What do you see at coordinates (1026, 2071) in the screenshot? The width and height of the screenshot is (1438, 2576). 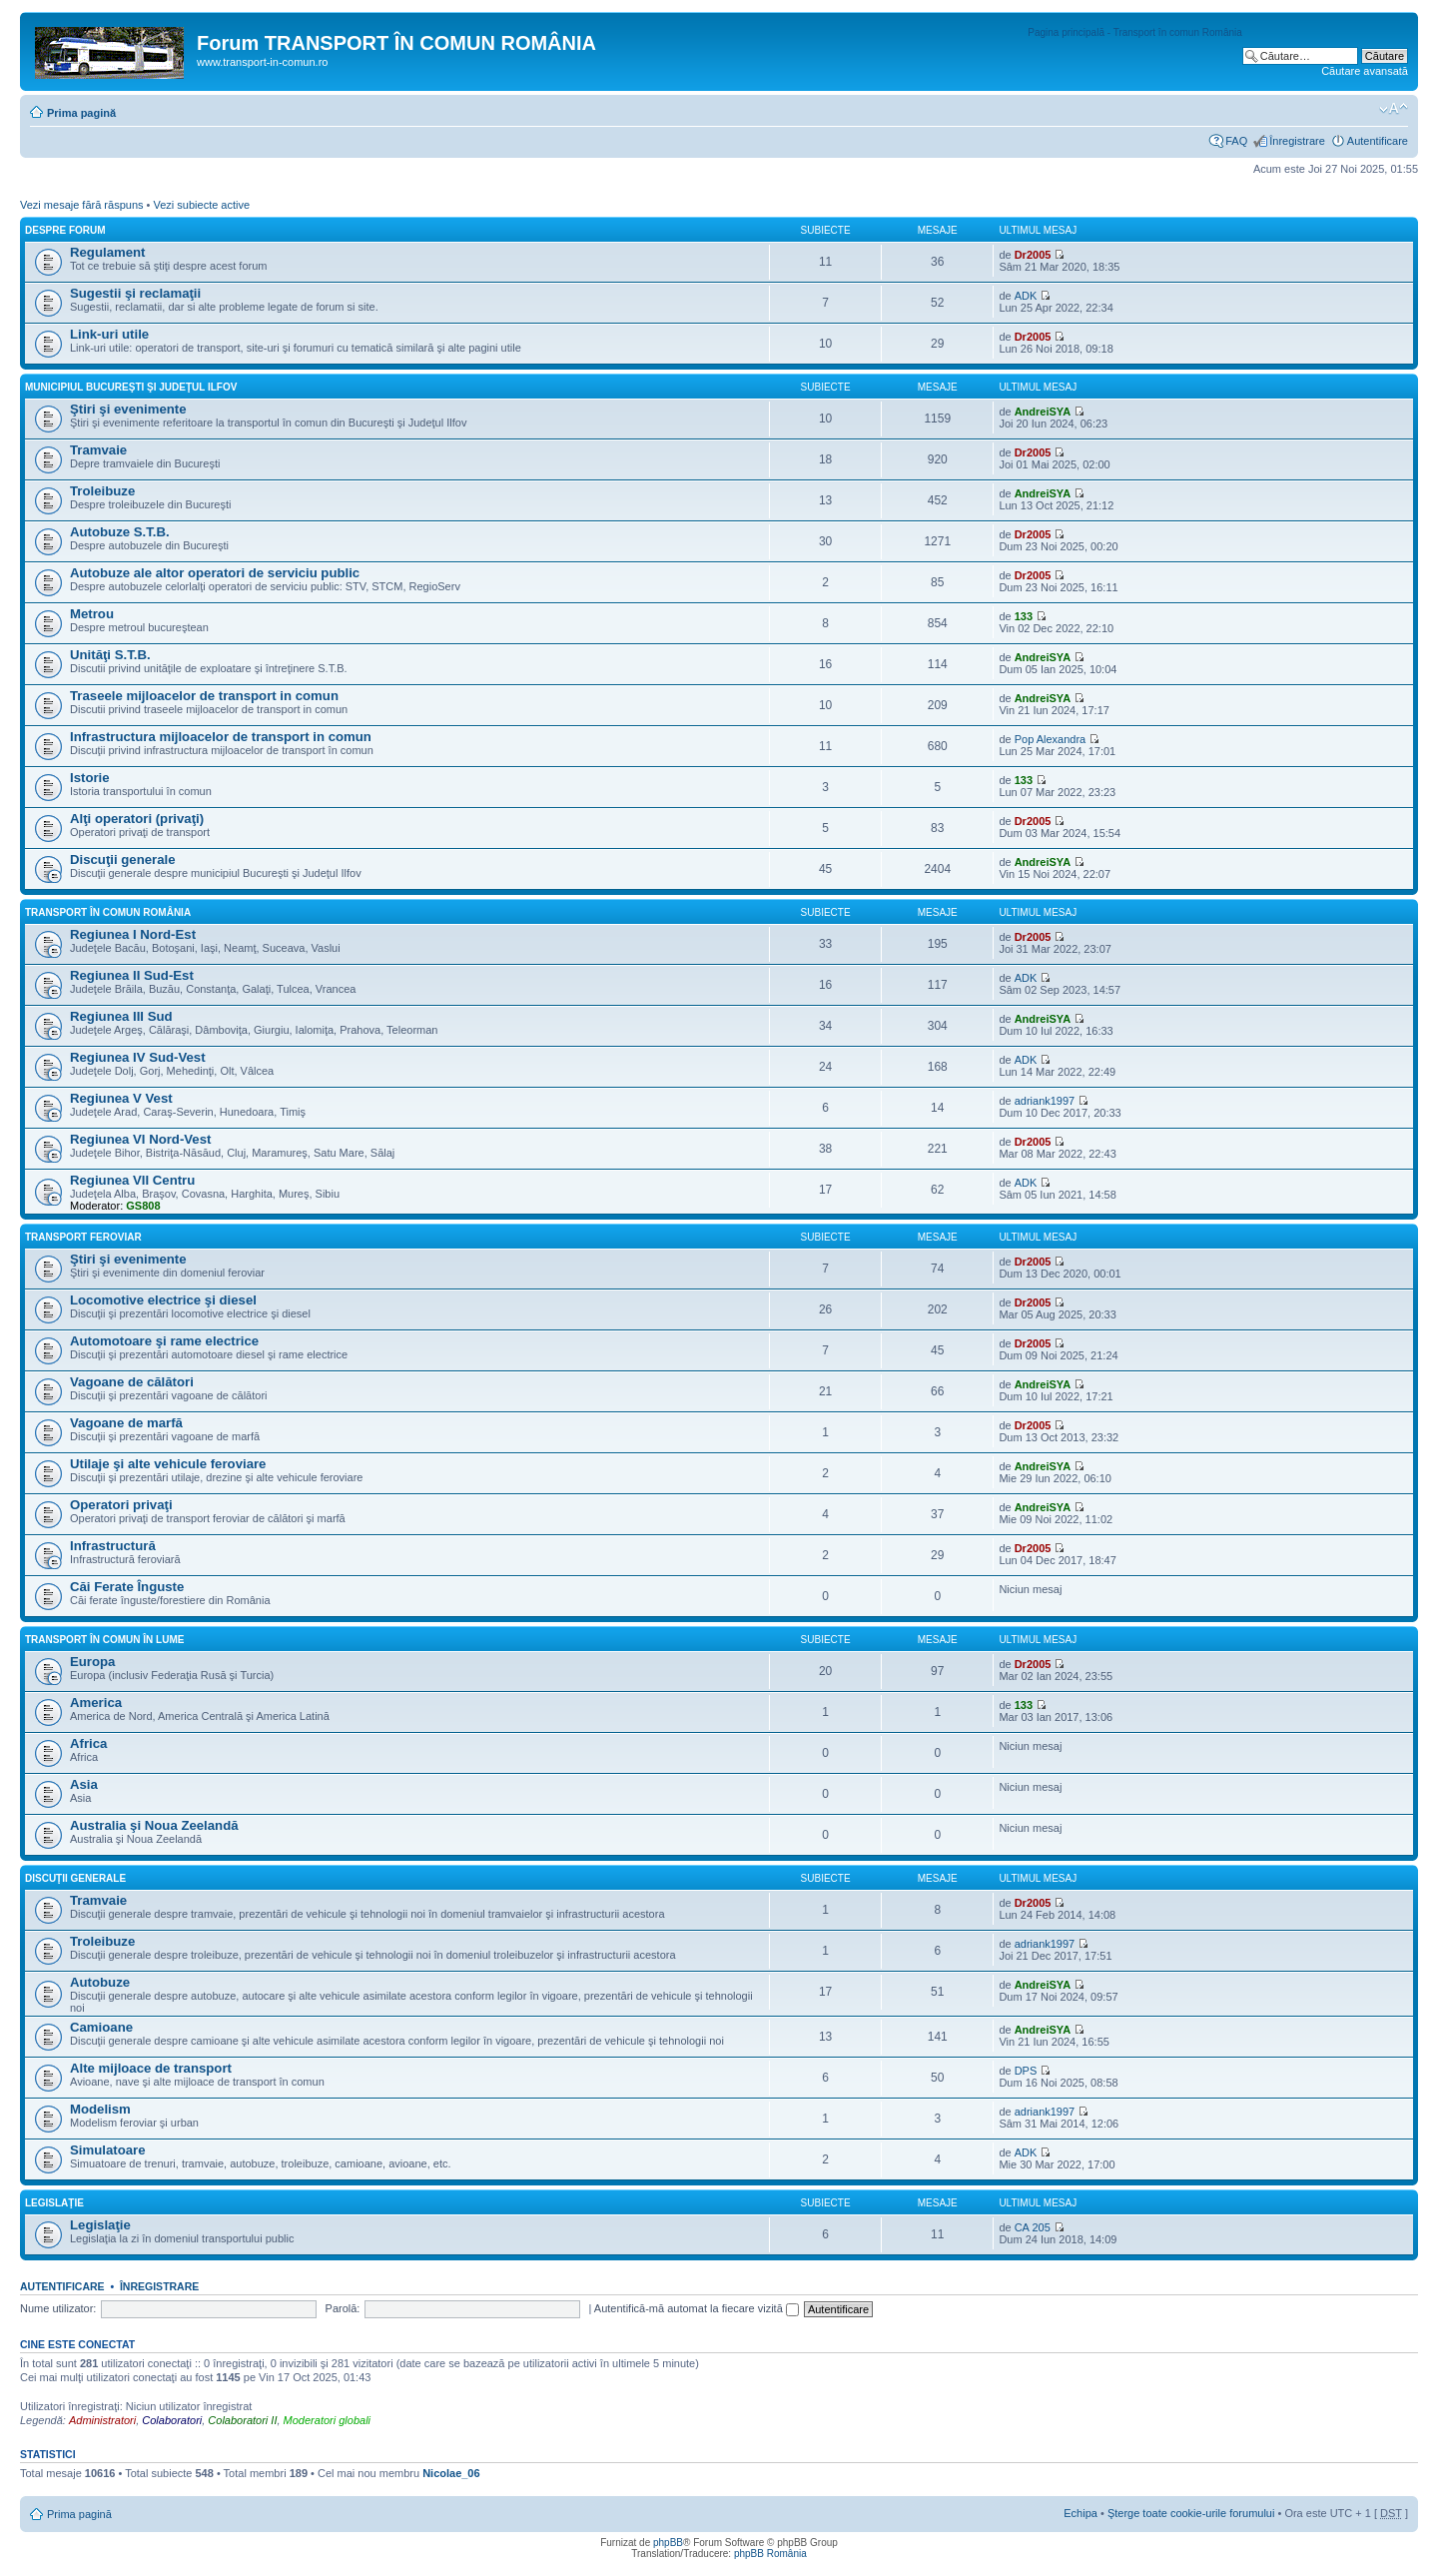 I see `DPS` at bounding box center [1026, 2071].